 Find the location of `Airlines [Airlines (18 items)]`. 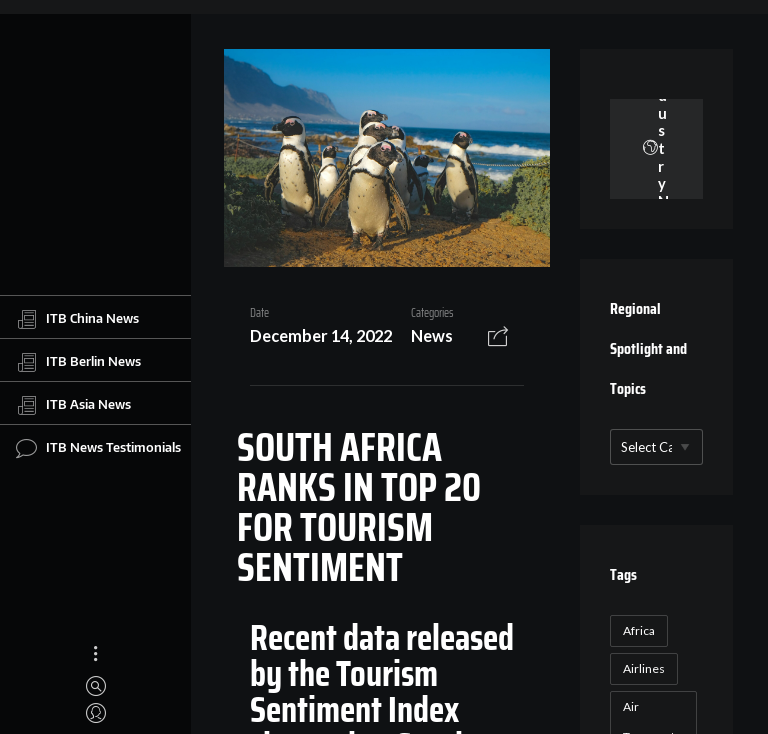

Airlines [Airlines (18 items)] is located at coordinates (644, 668).